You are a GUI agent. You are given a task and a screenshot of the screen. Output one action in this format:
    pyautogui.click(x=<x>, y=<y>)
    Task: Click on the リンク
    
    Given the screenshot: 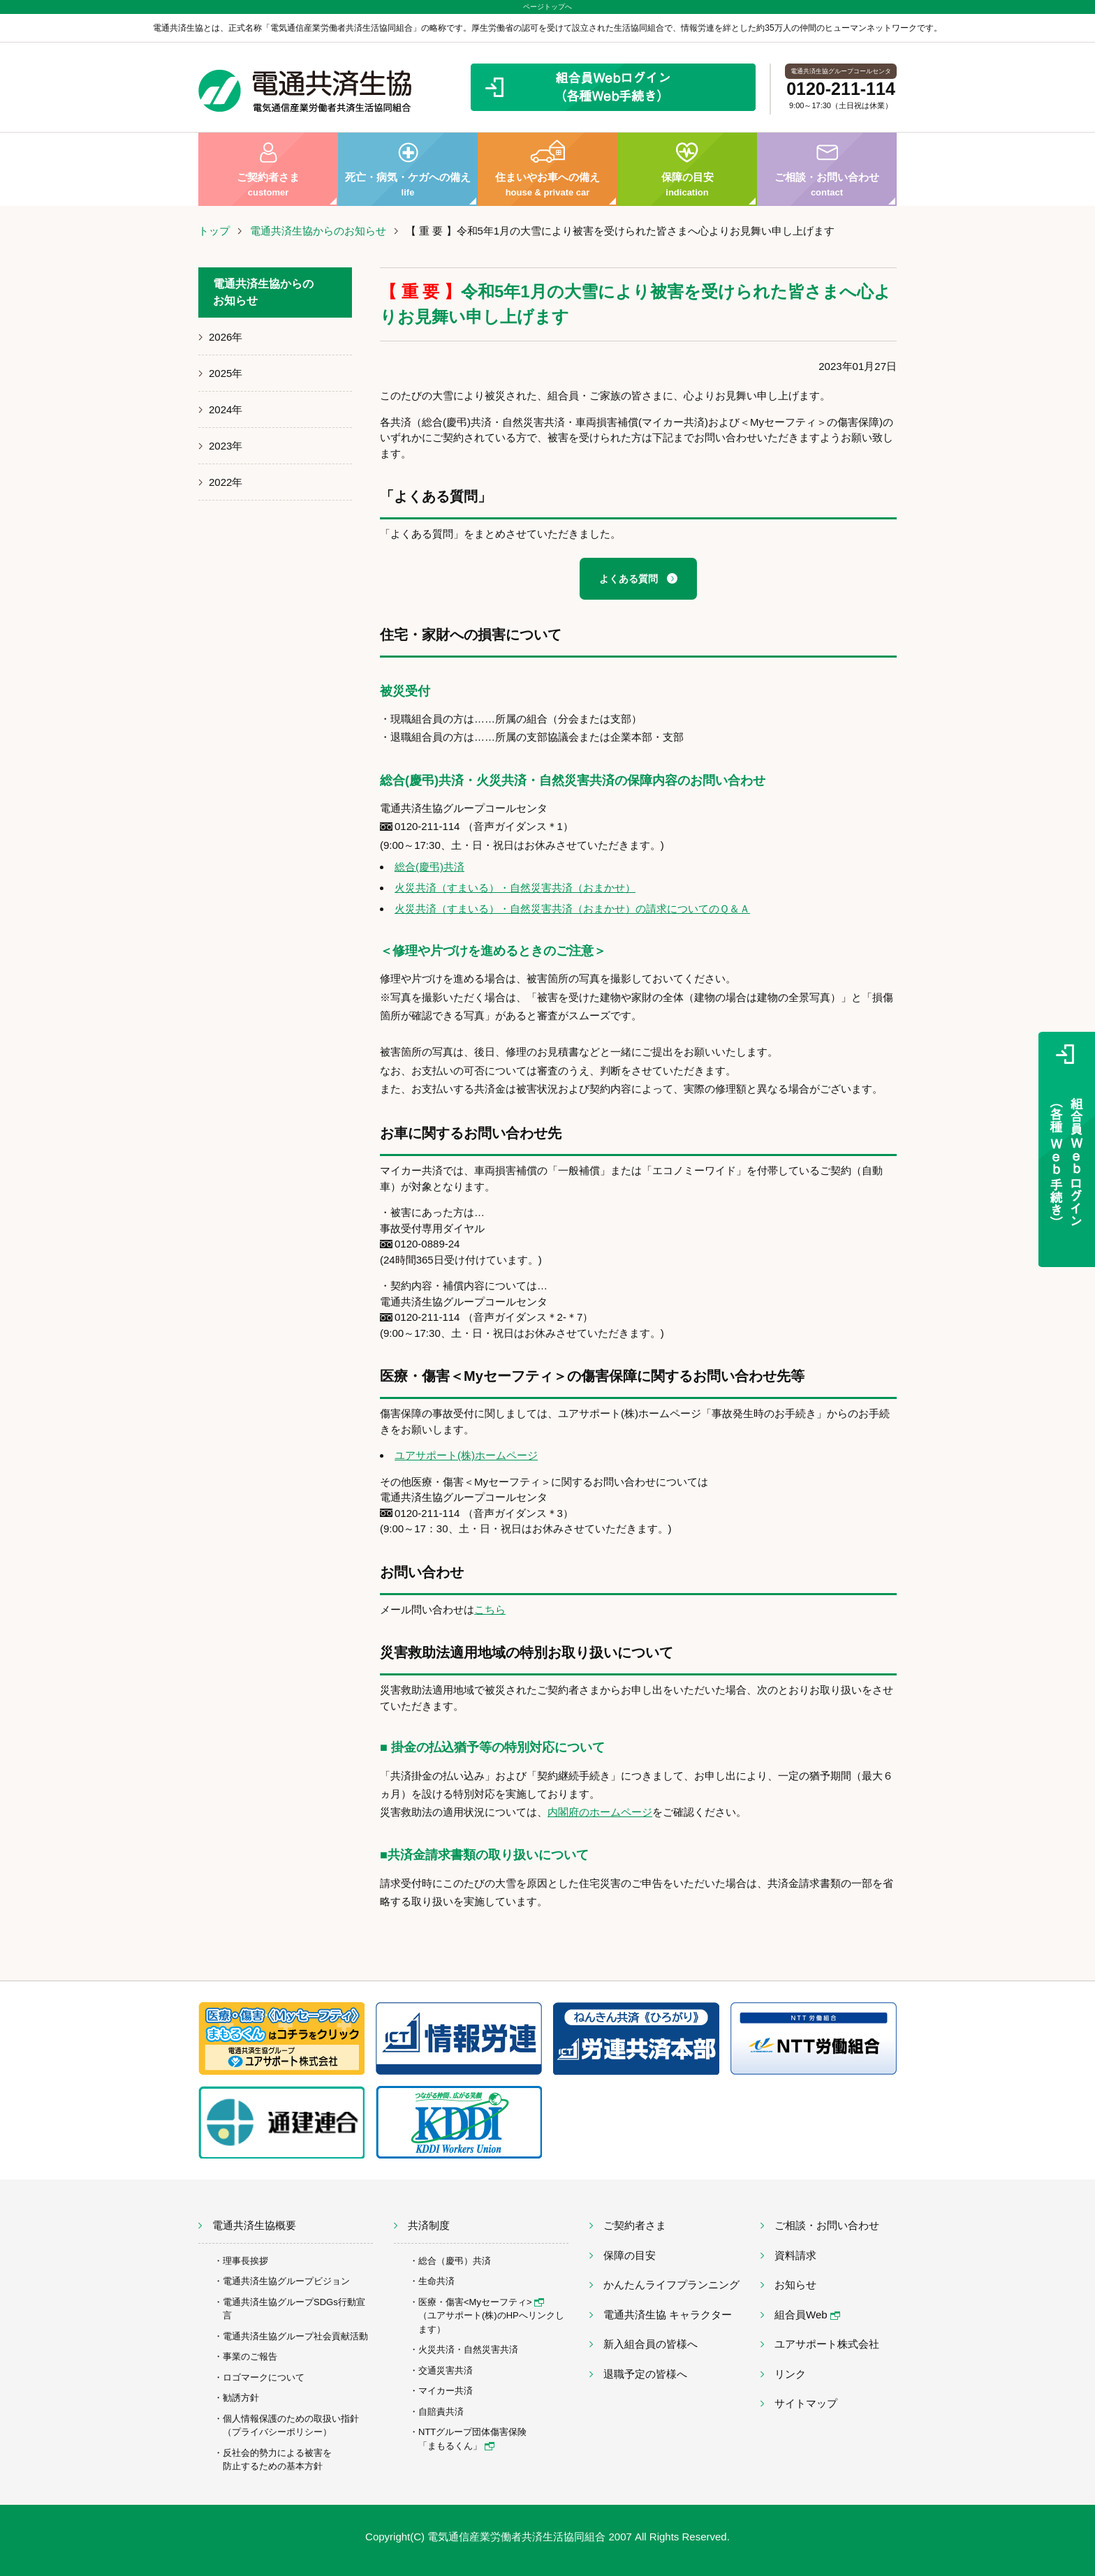 What is the action you would take?
    pyautogui.click(x=790, y=2374)
    